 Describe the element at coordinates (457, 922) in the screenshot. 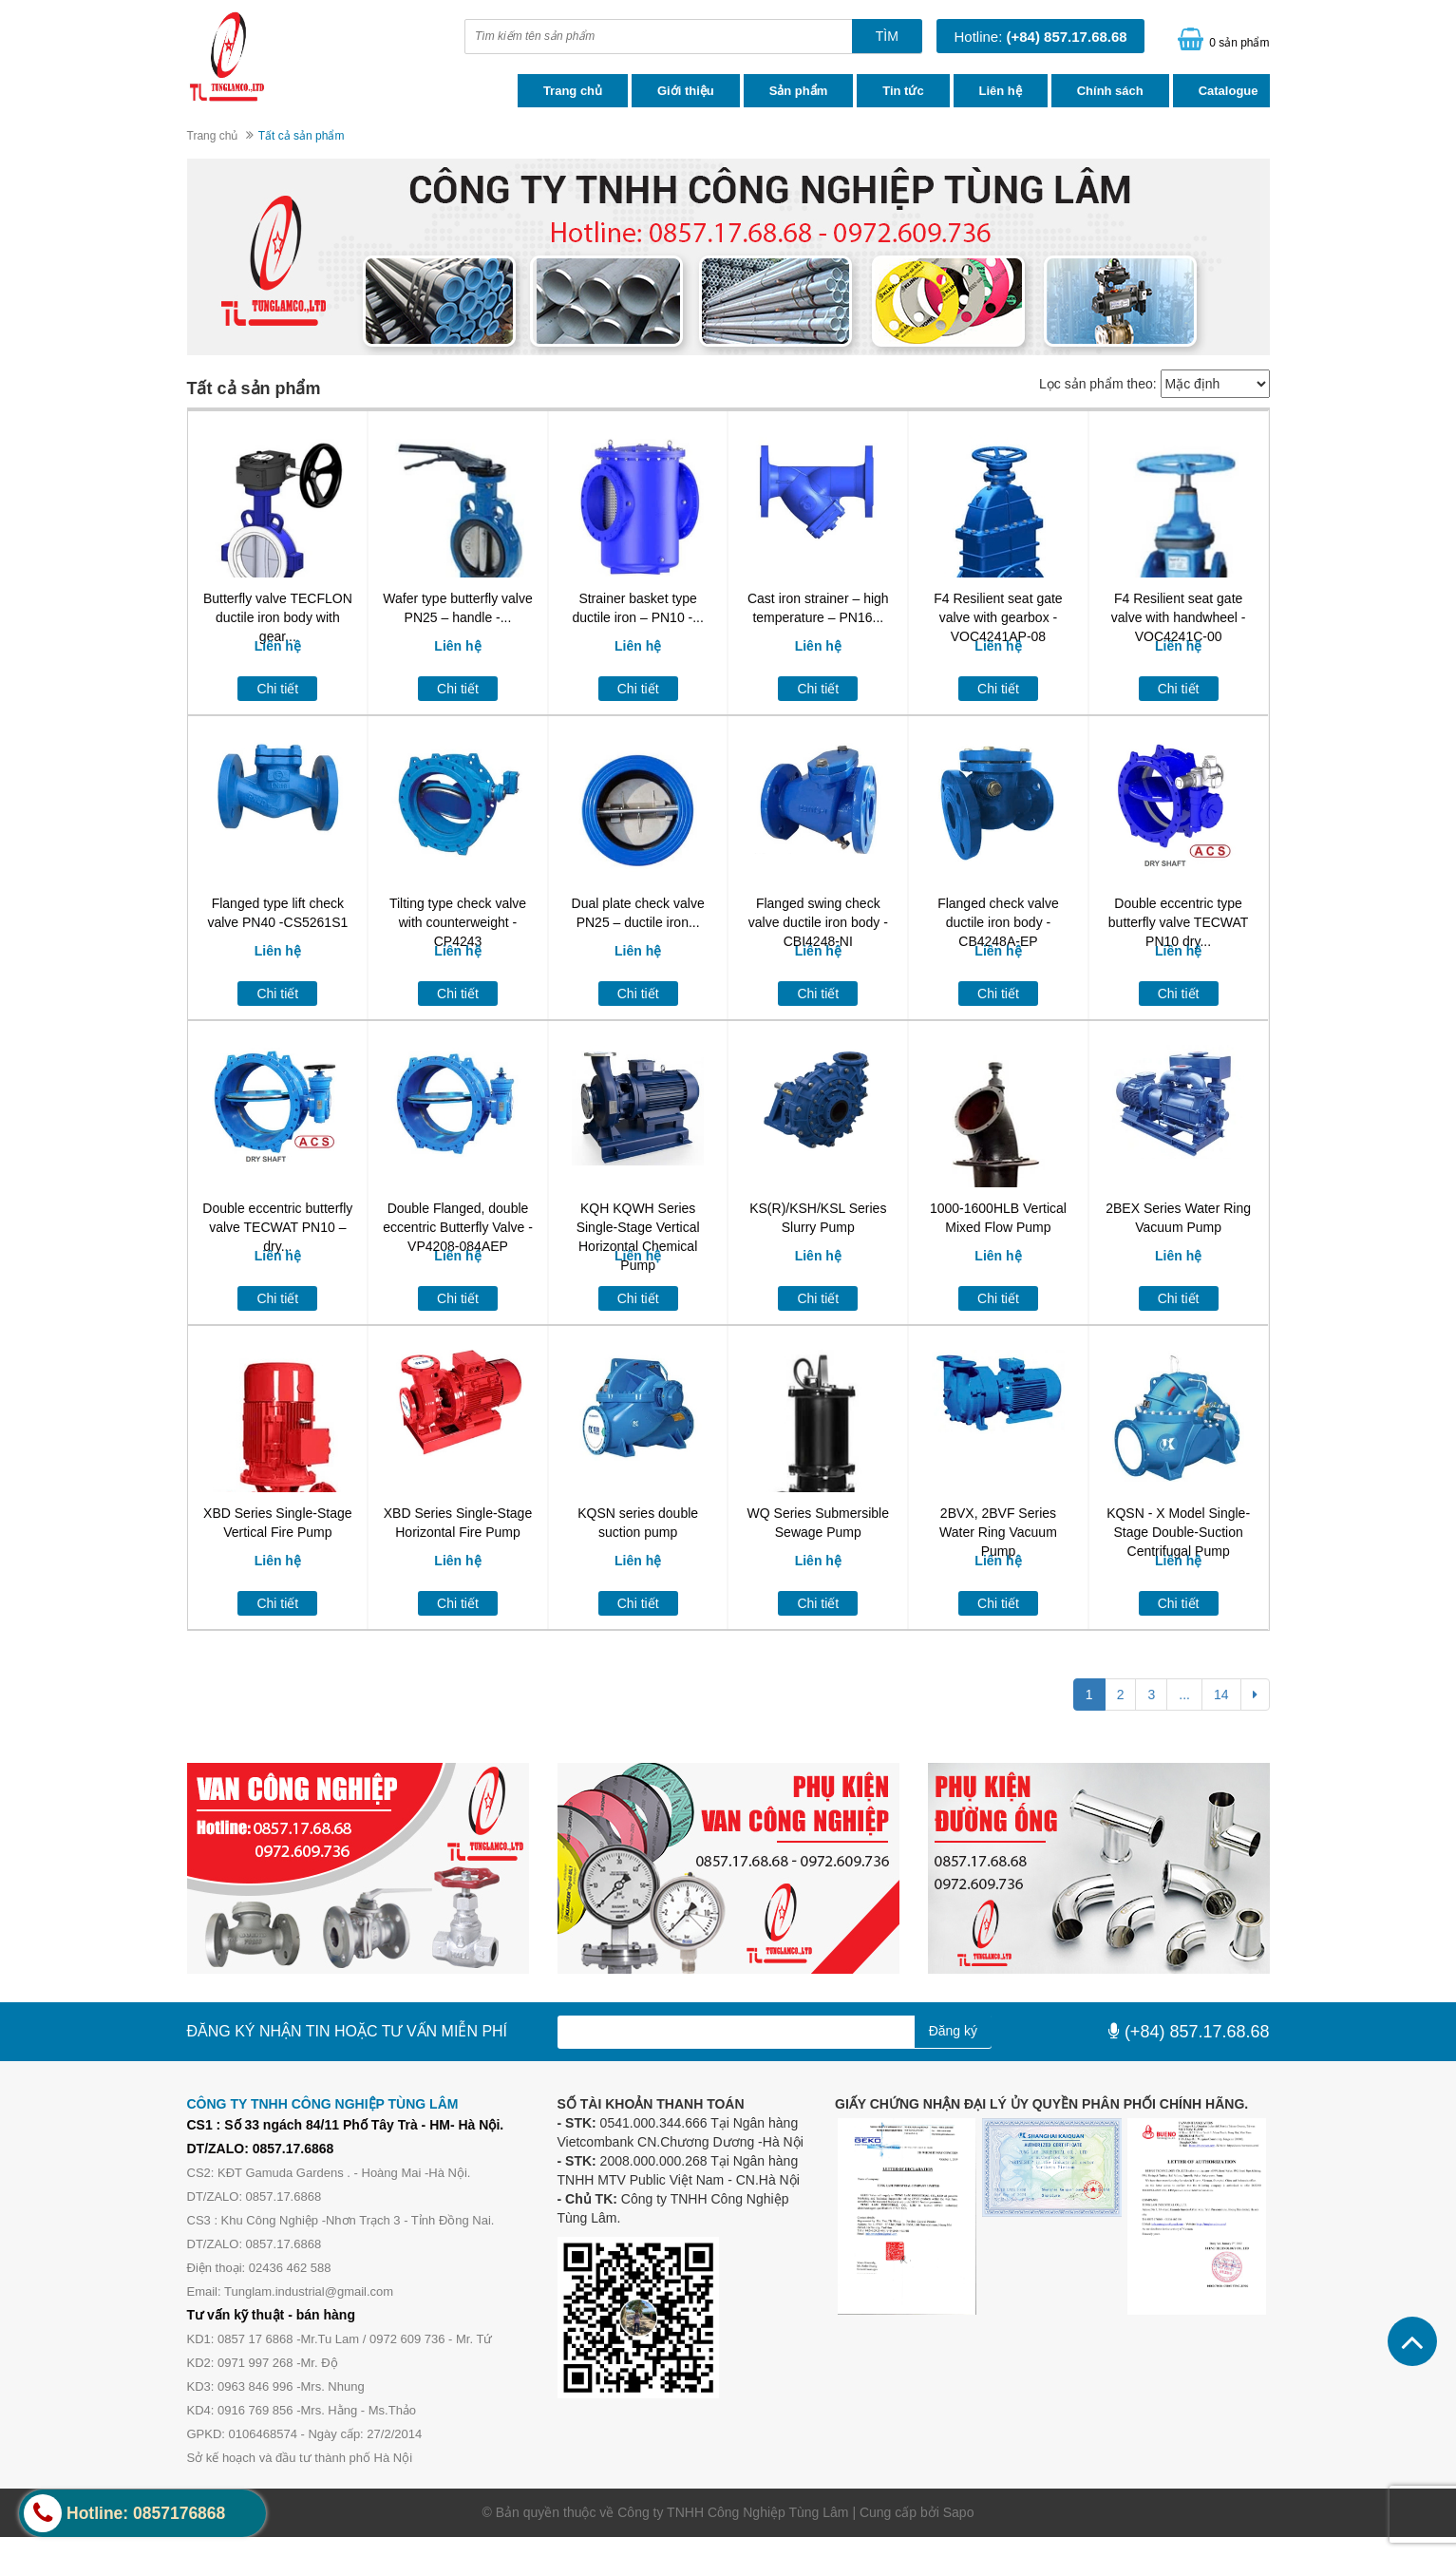

I see `Tilting type check valve with counterweight -CP4243` at that location.